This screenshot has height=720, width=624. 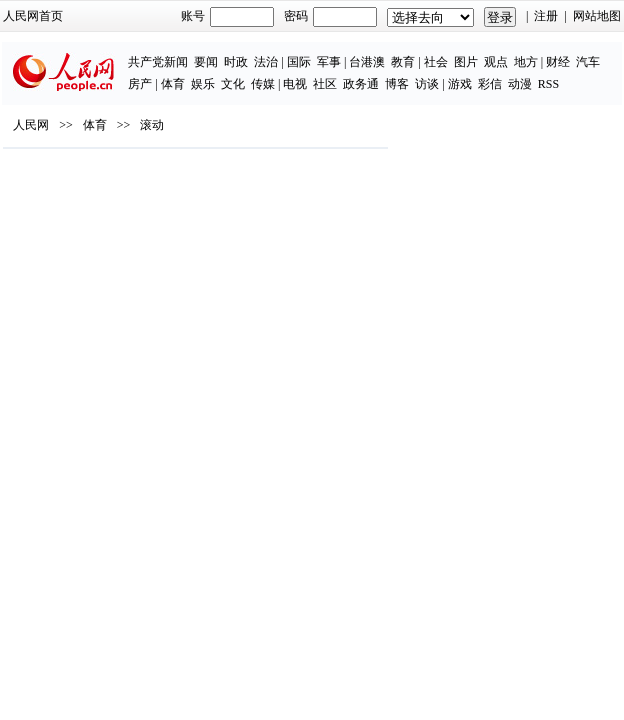 I want to click on 法治, so click(x=266, y=62).